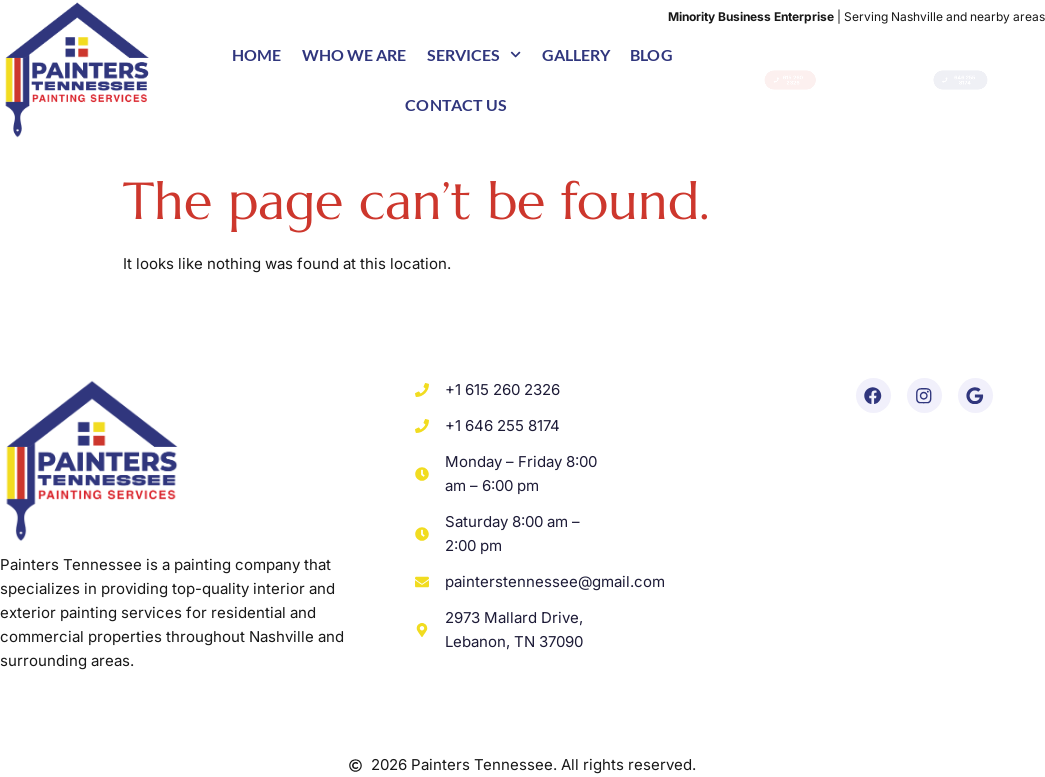 This screenshot has width=1045, height=777. Describe the element at coordinates (474, 54) in the screenshot. I see `Services` at that location.